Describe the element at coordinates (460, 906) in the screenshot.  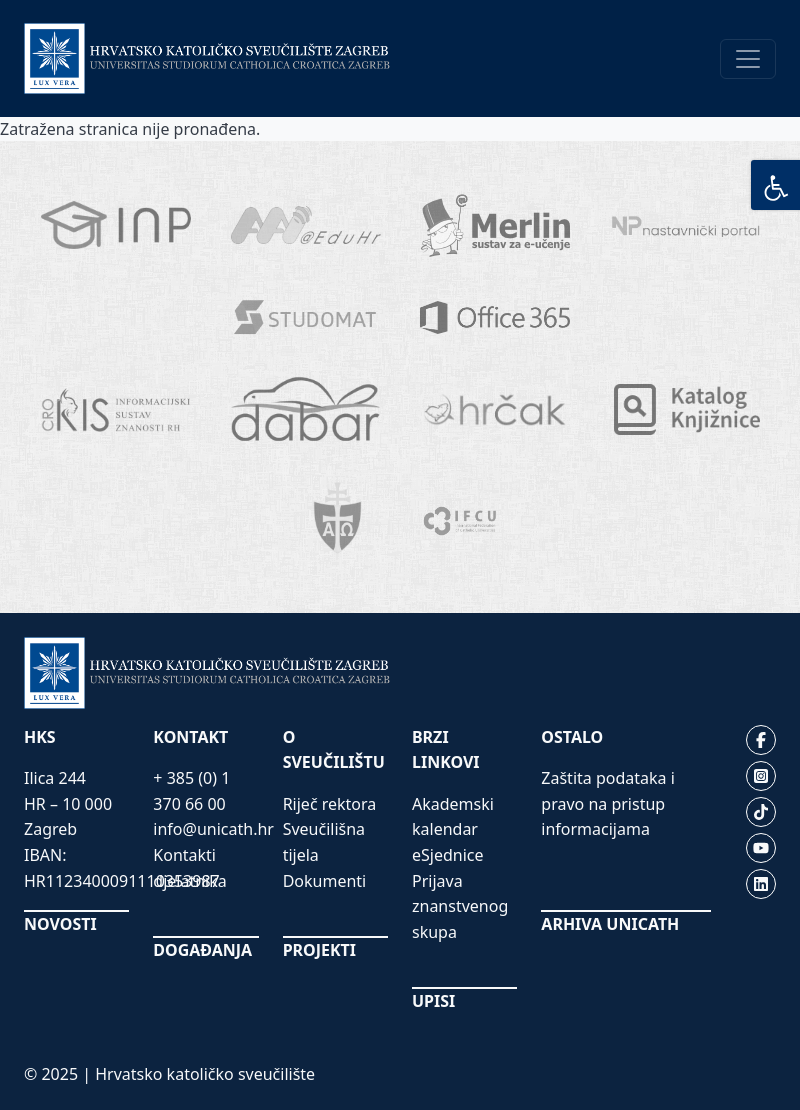
I see `Prijava znanstvenog skupa` at that location.